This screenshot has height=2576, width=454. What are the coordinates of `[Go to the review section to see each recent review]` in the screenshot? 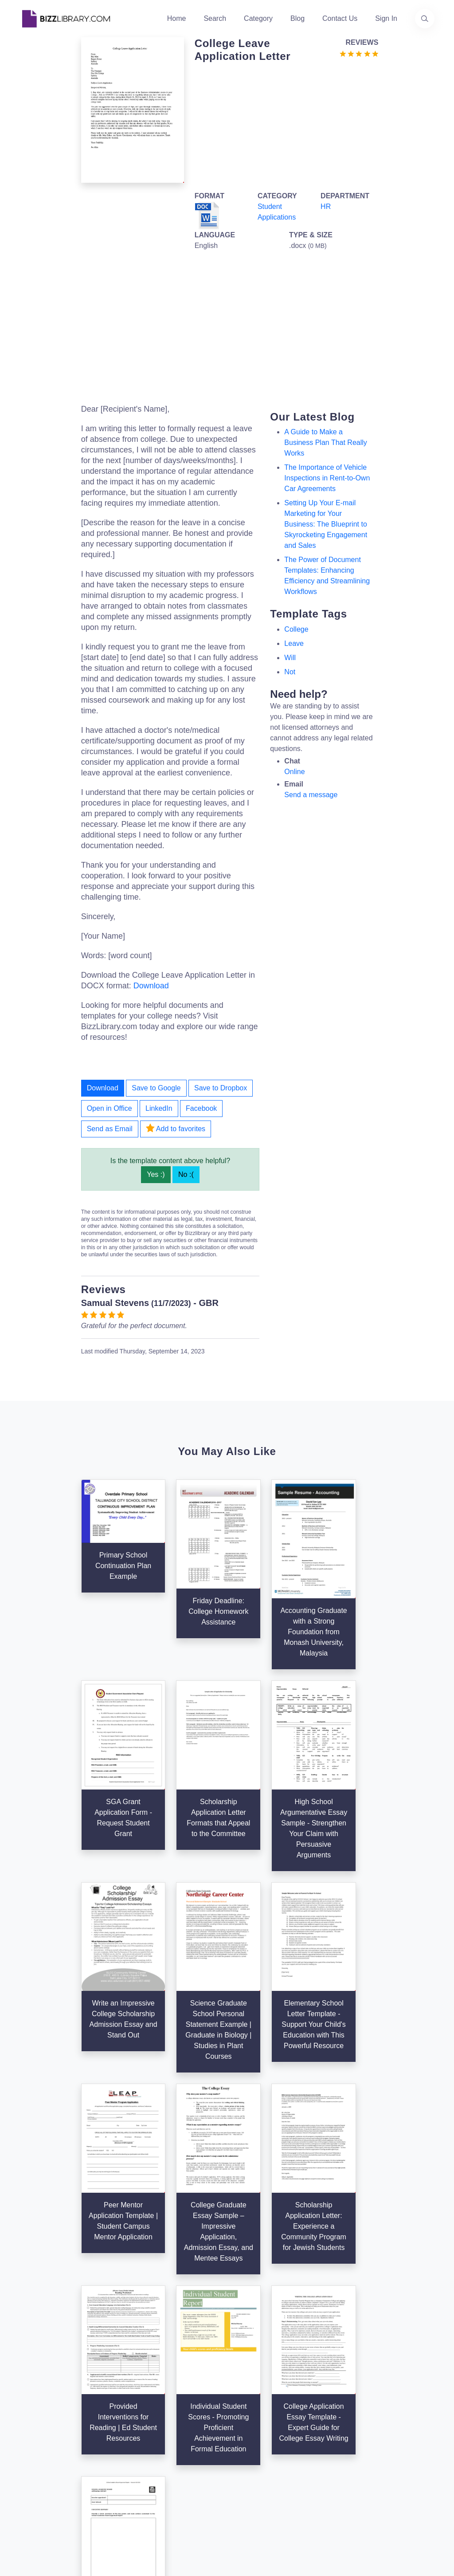 It's located at (359, 53).